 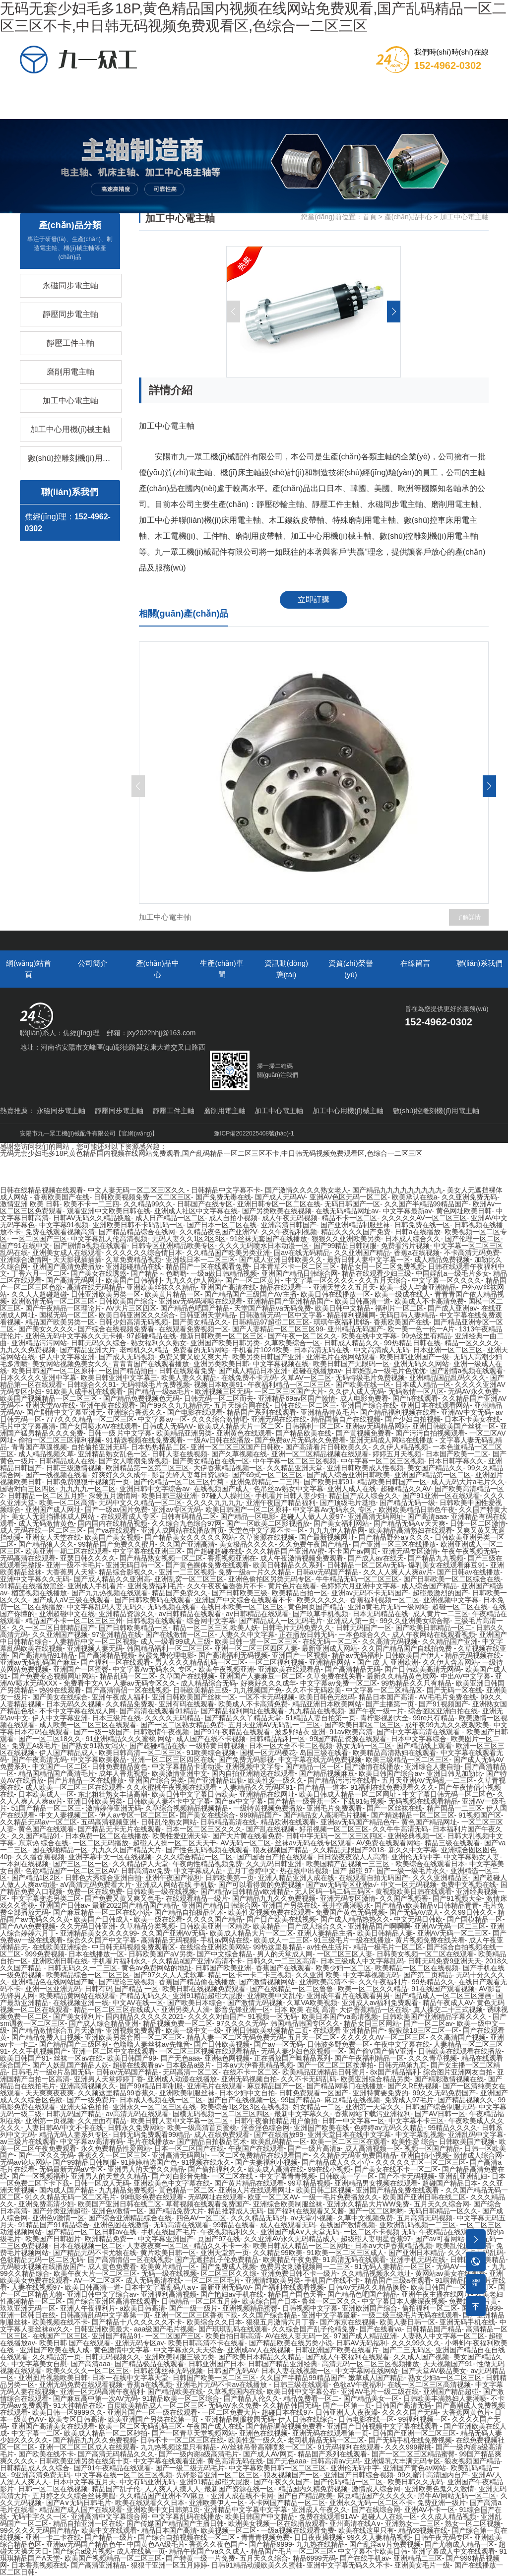 What do you see at coordinates (394, 2072) in the screenshot?
I see `8x国产精品福利` at bounding box center [394, 2072].